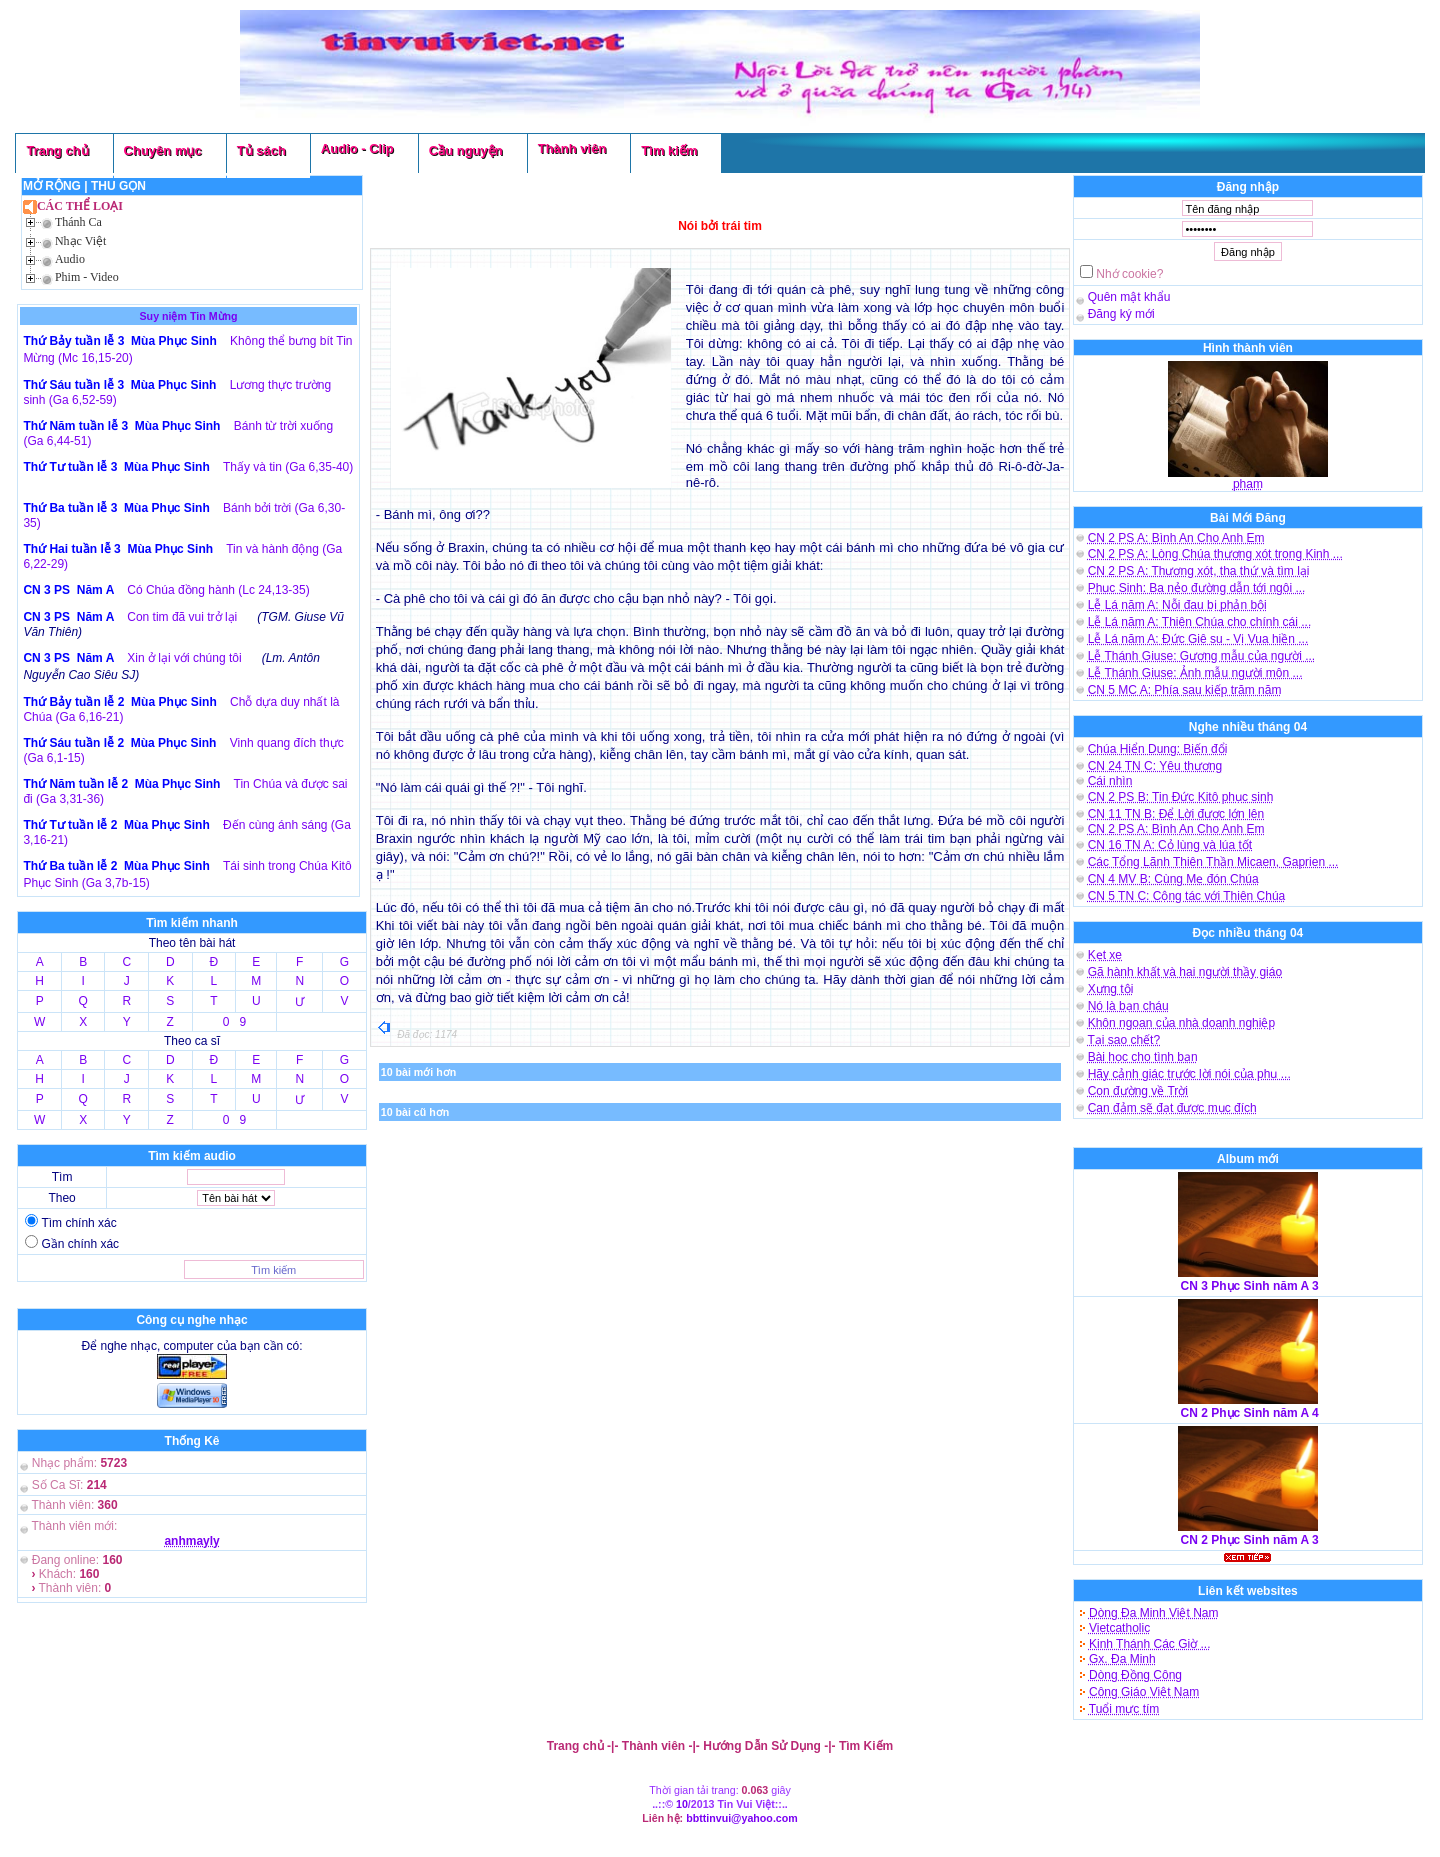 This screenshot has width=1440, height=1857. Describe the element at coordinates (682, 1804) in the screenshot. I see `10` at that location.